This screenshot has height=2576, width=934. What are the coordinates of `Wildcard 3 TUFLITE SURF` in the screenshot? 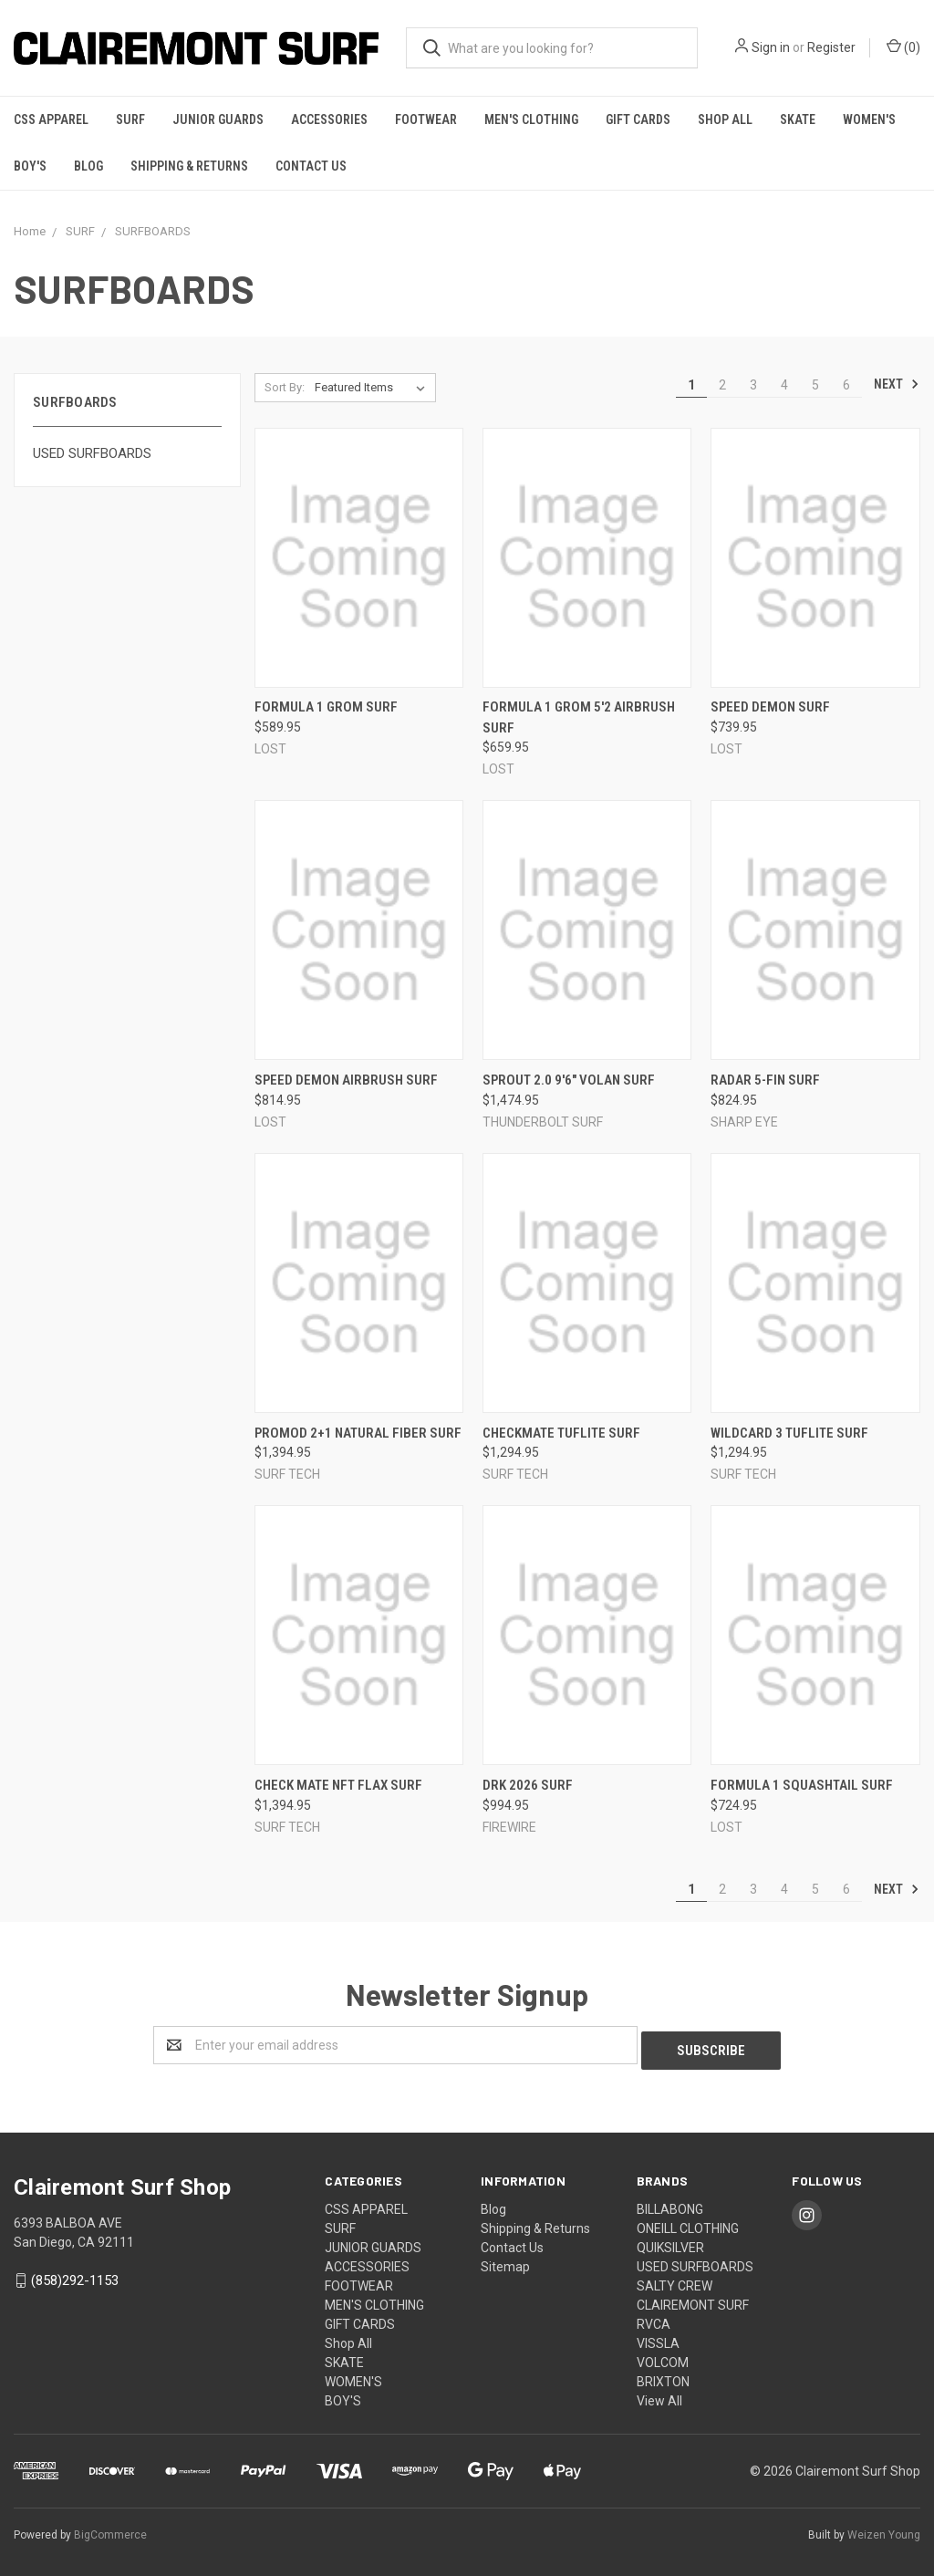 It's located at (789, 1433).